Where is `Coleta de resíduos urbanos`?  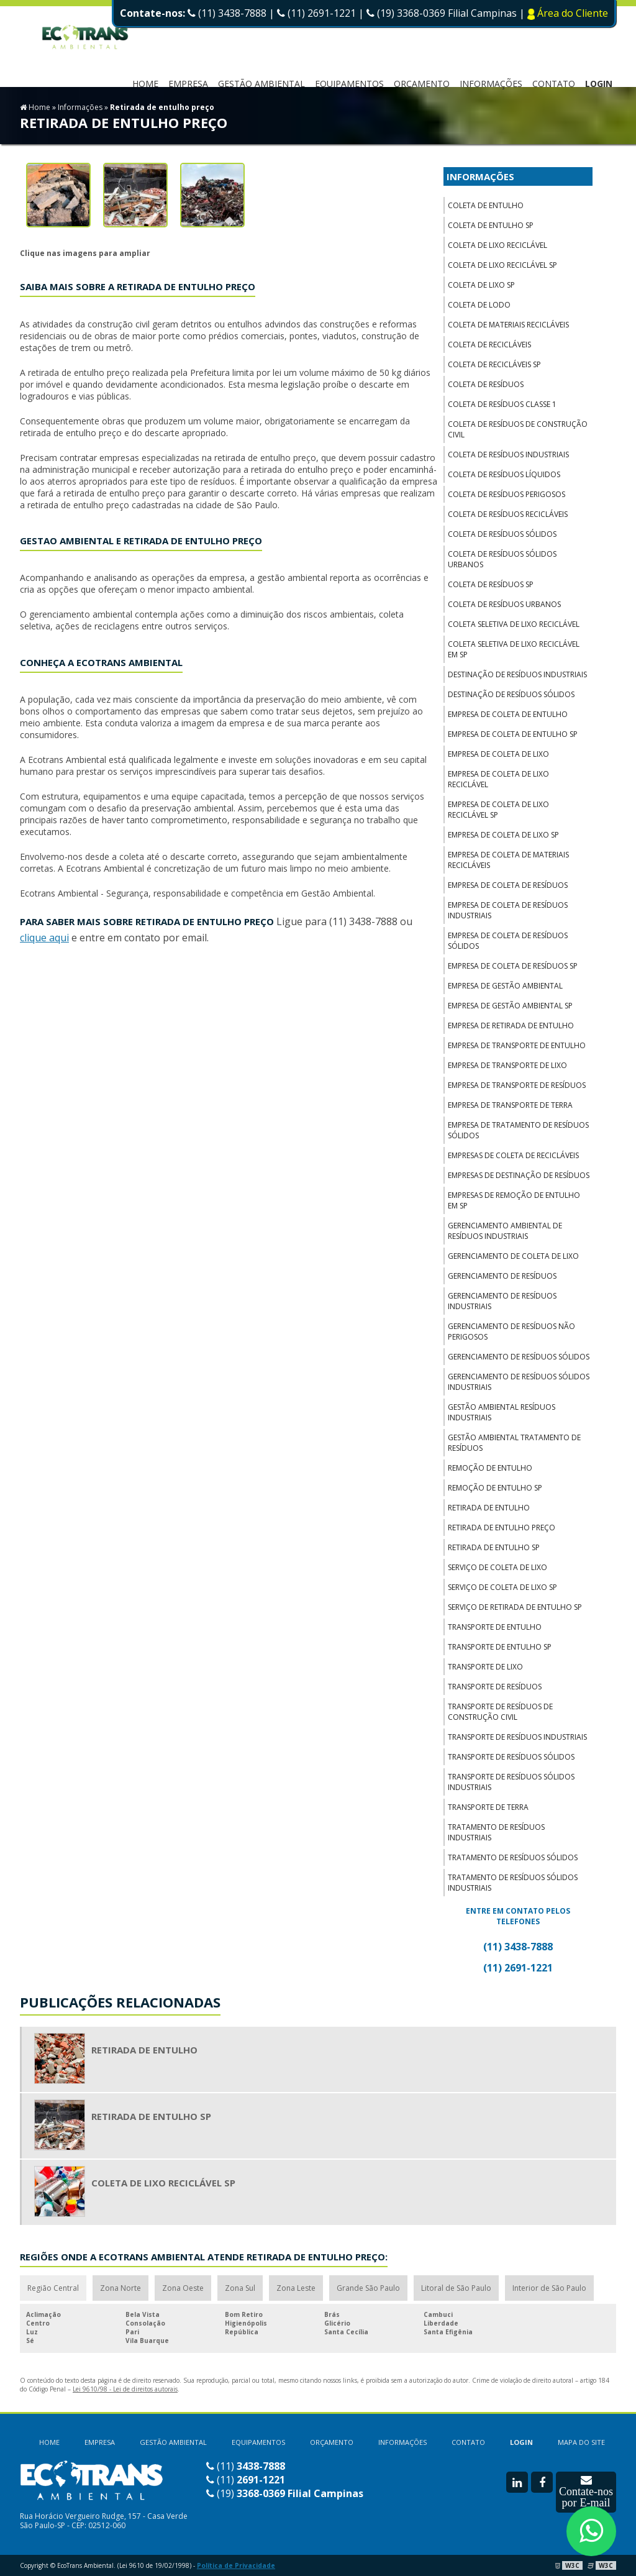
Coleta de resíduos urbanos is located at coordinates (504, 604).